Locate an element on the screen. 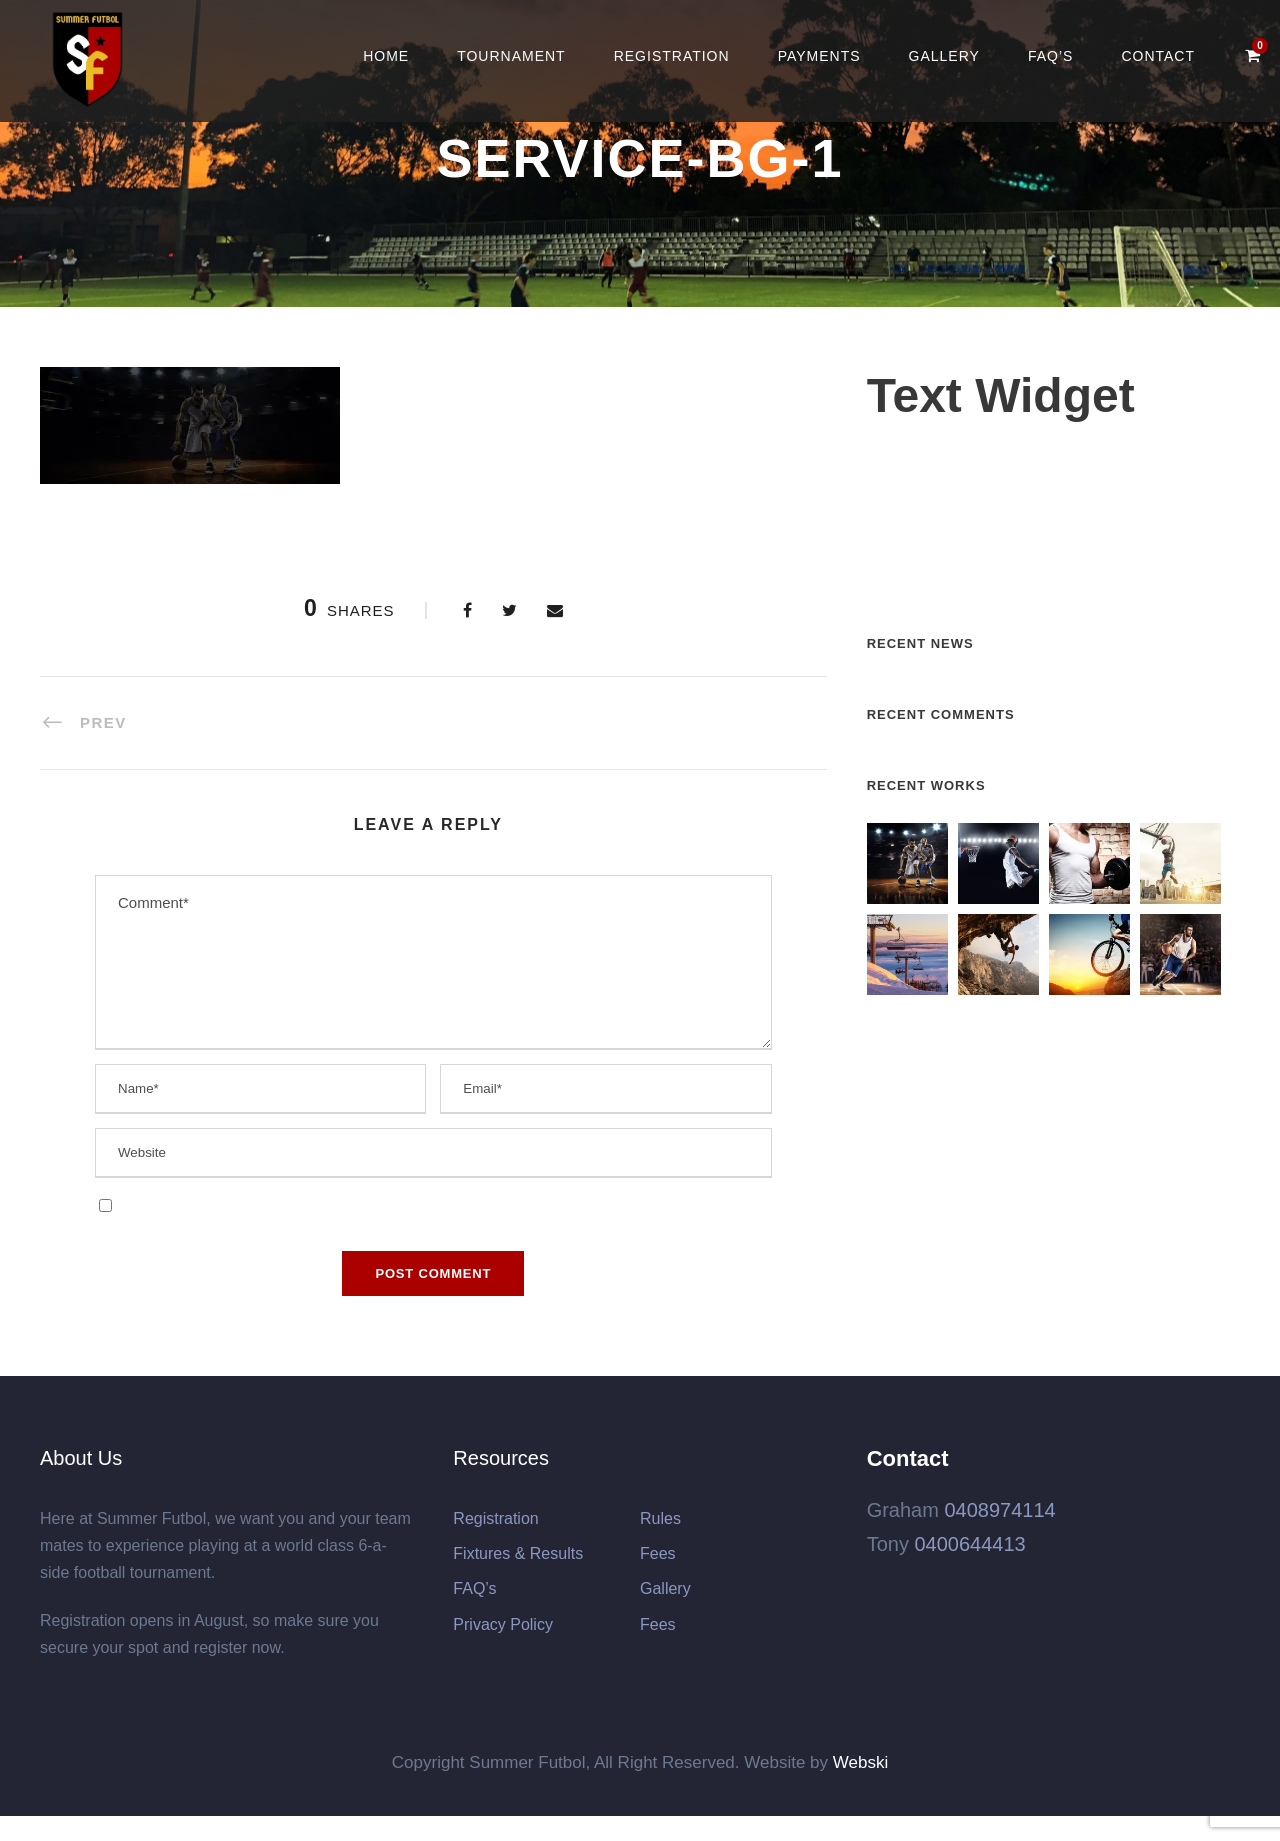  Gallery is located at coordinates (944, 56).